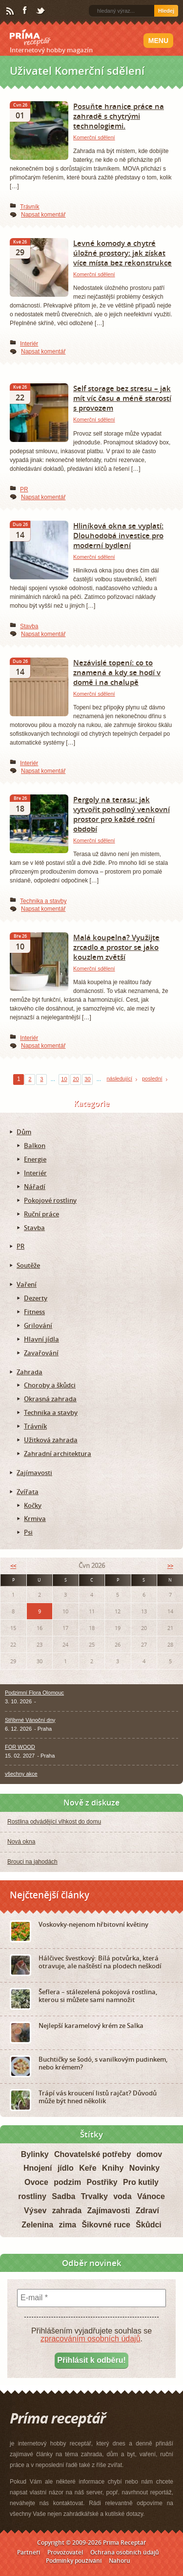 The image size is (183, 2576). I want to click on Levné komody a chytré úložné prostory: jak získat více místa bez rekonstrukce, so click(122, 252).